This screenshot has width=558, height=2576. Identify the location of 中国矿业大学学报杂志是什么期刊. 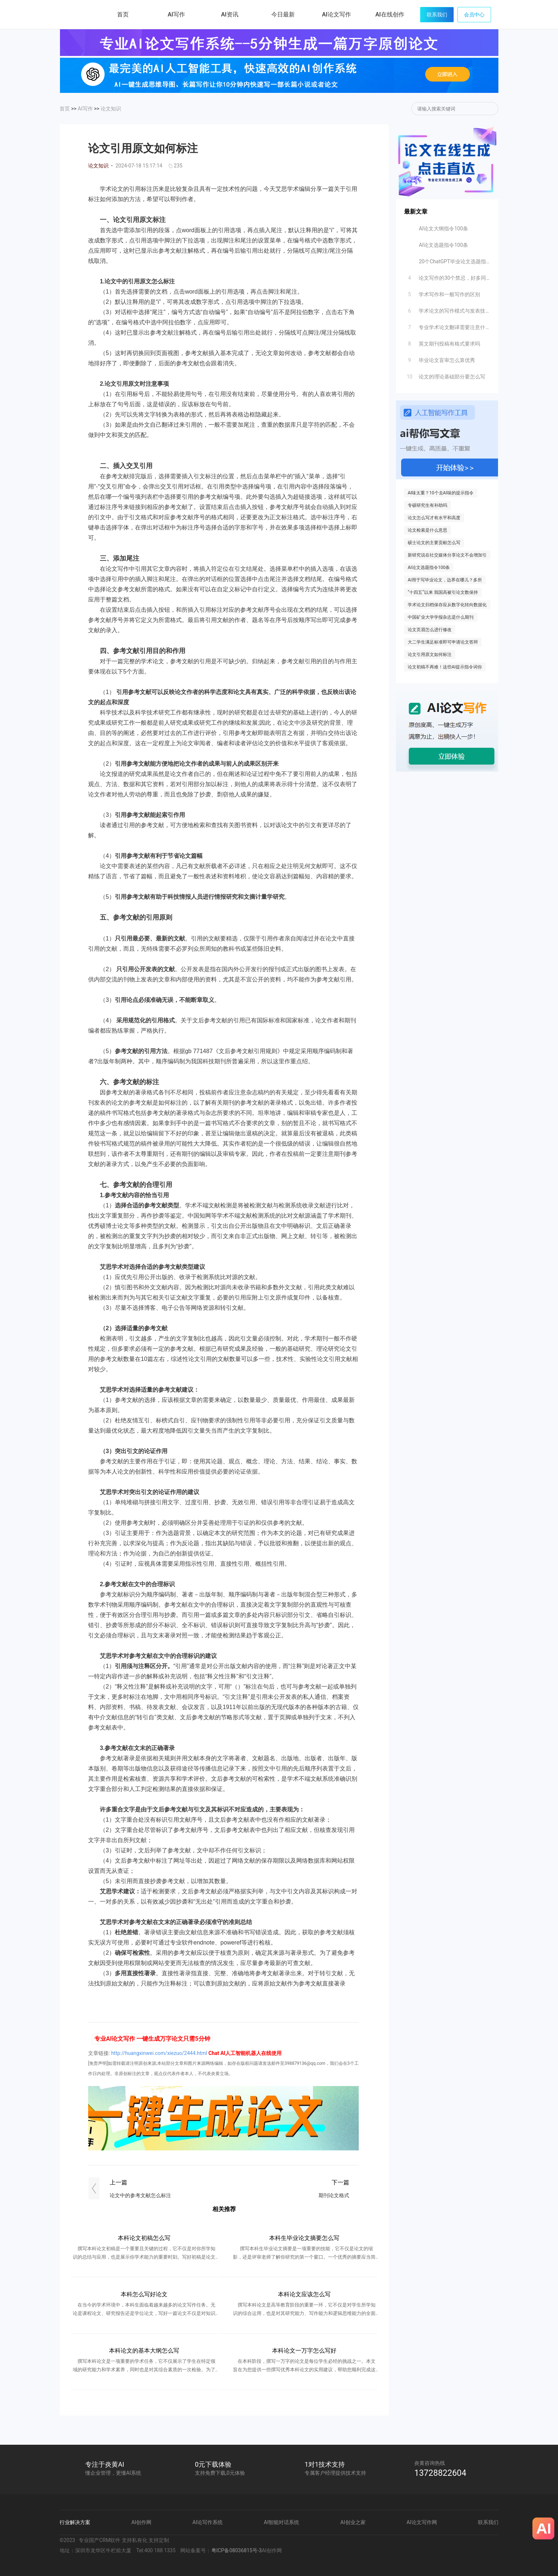
(441, 617).